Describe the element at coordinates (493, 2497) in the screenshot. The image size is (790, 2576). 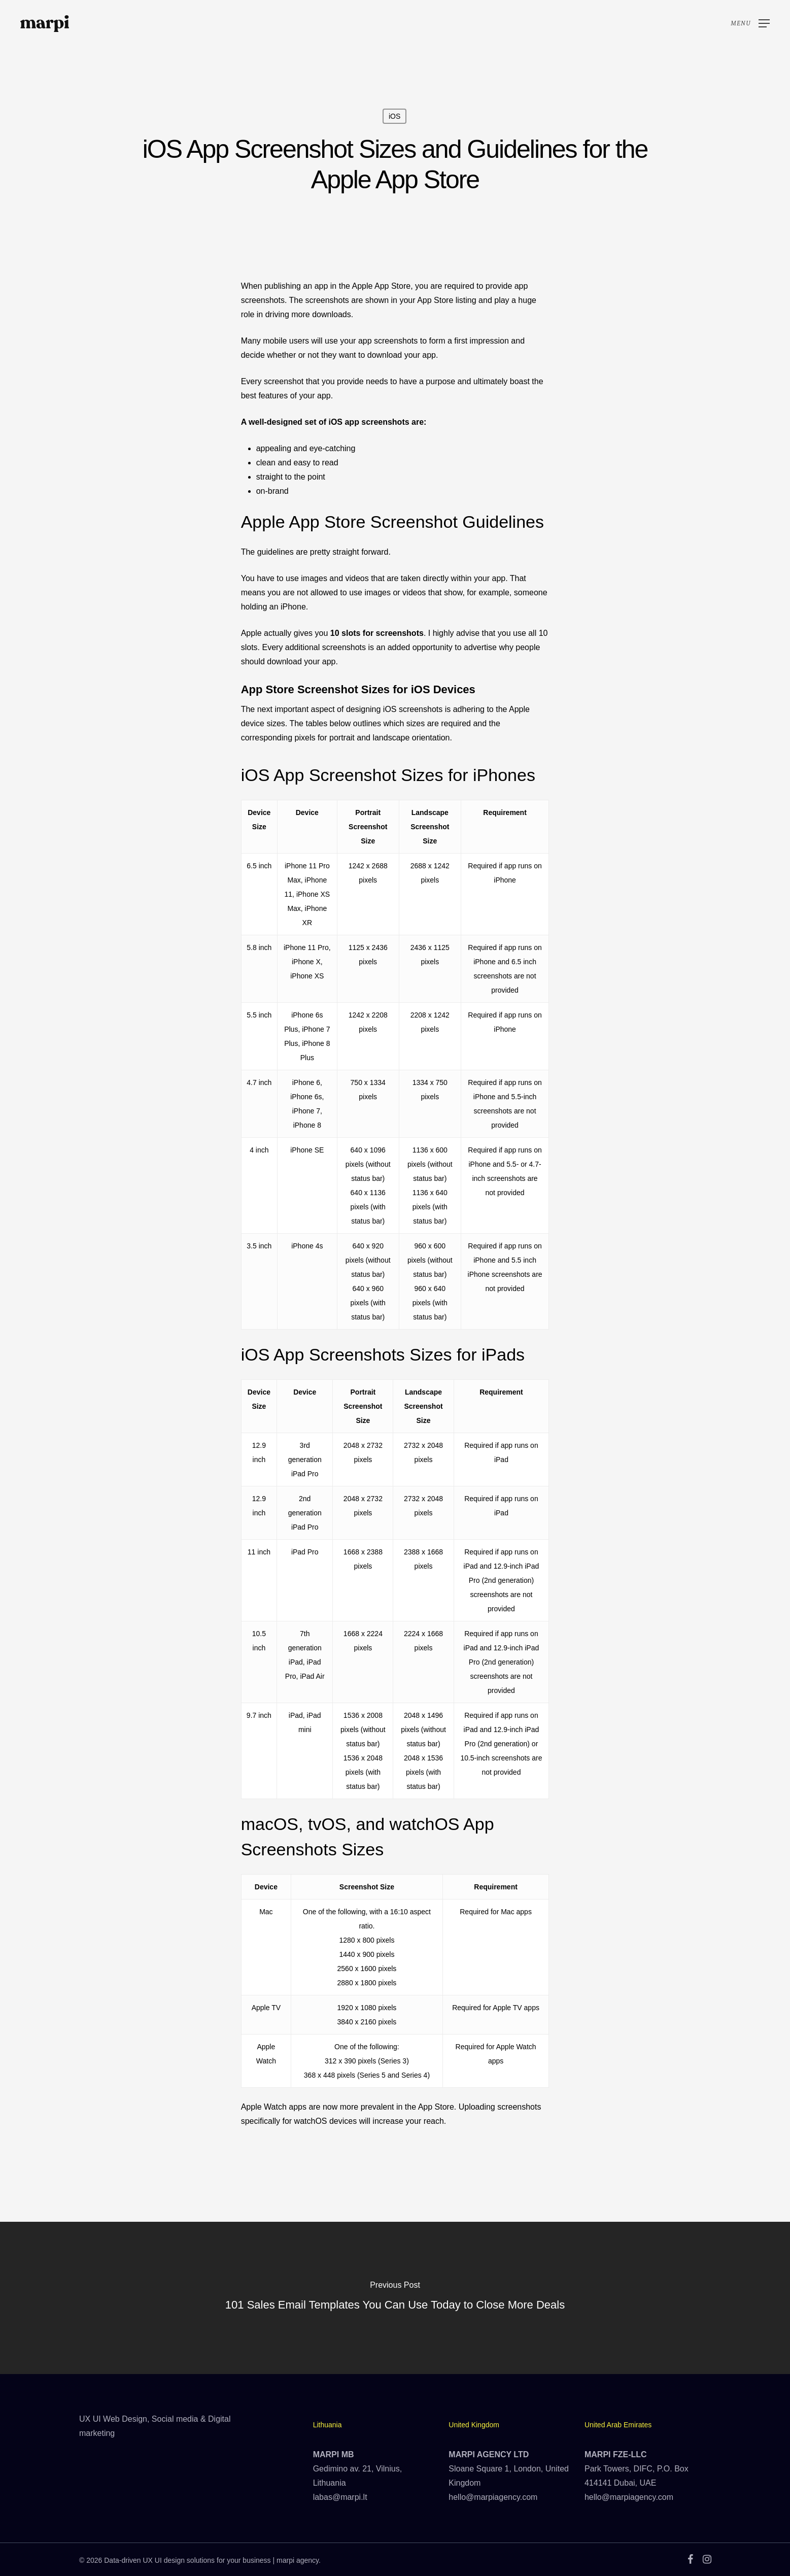
I see `hello@marpiagency.com` at that location.